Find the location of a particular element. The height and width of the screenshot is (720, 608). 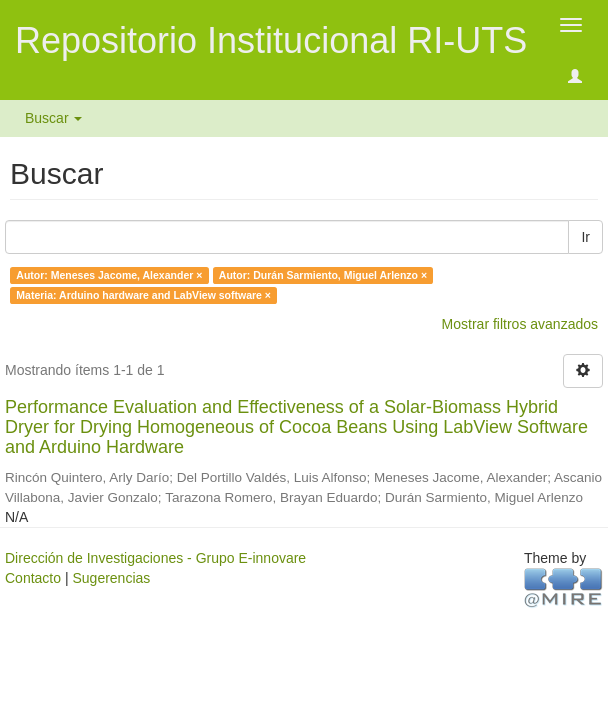

Ir is located at coordinates (585, 237).